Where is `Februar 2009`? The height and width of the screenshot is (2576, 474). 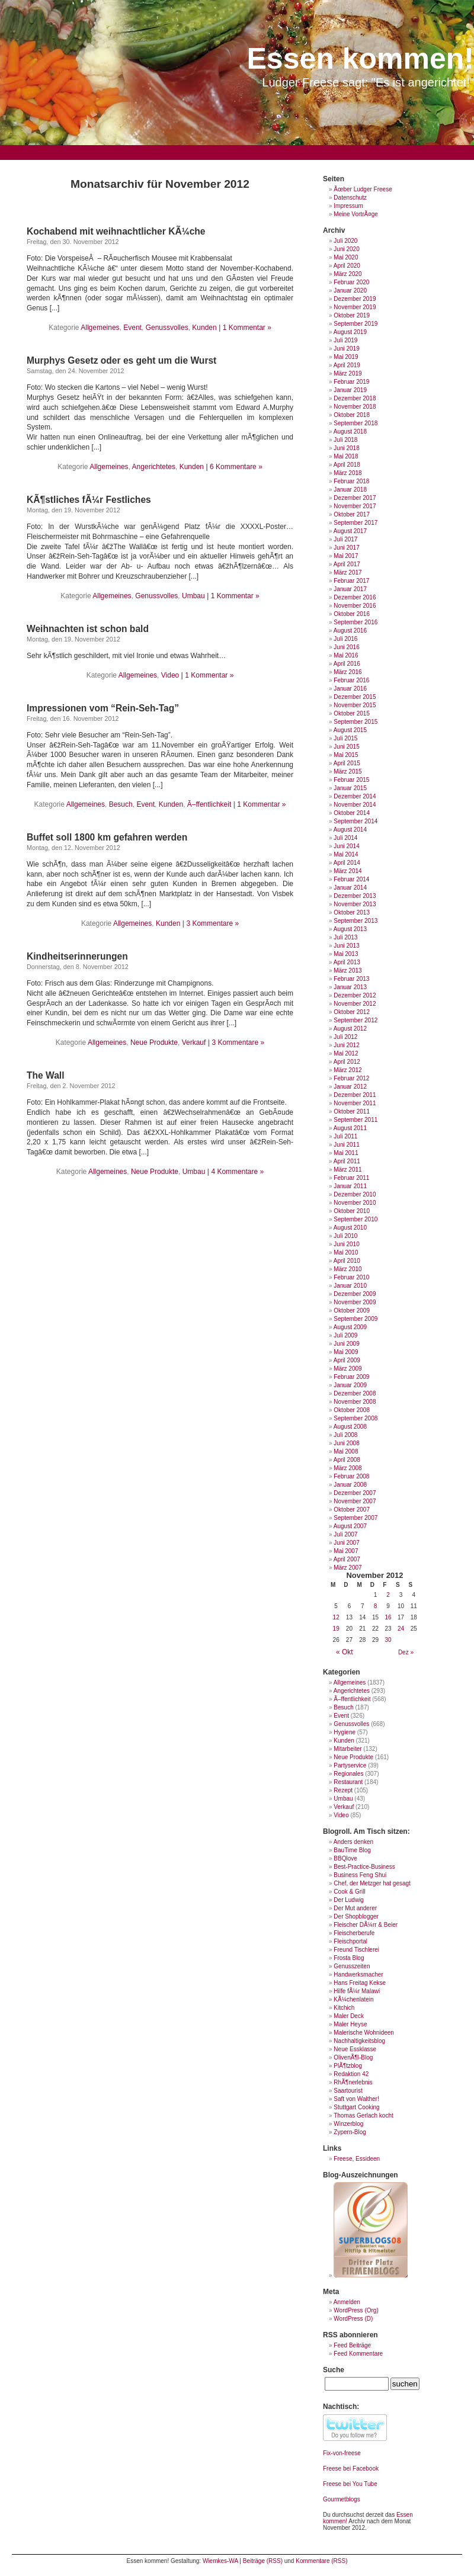
Februar 2009 is located at coordinates (351, 1377).